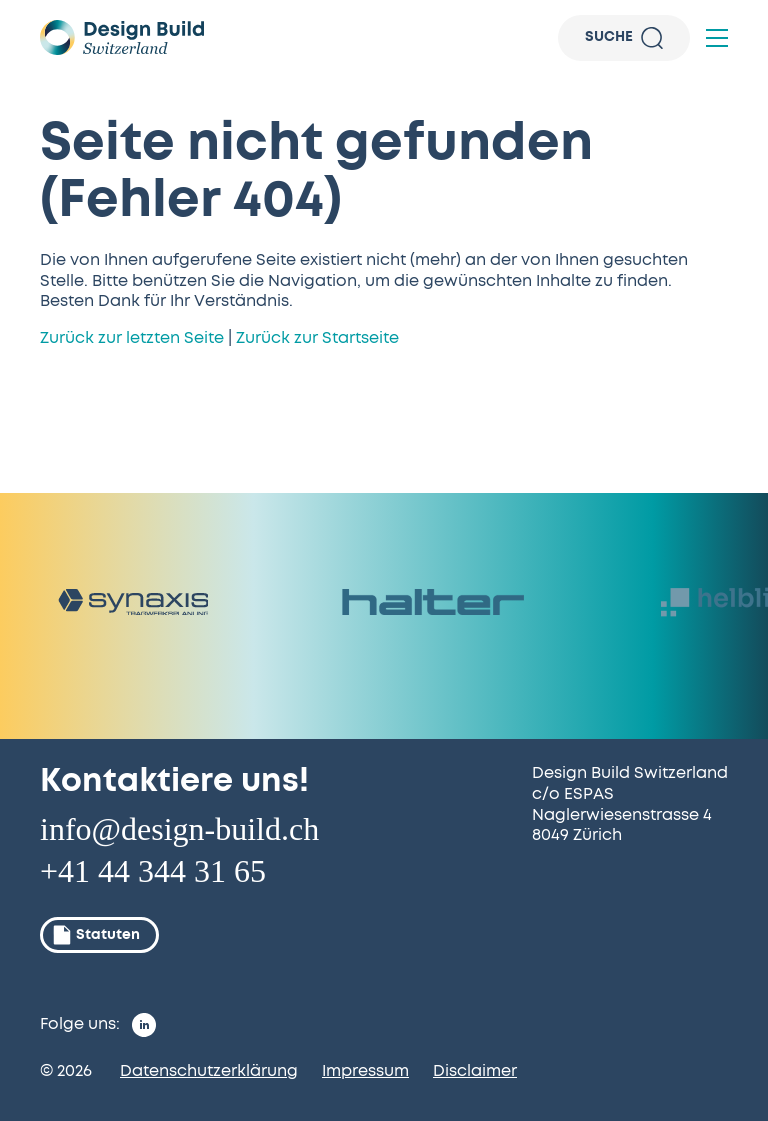  I want to click on Zurück zur letzten Seite, so click(132, 338).